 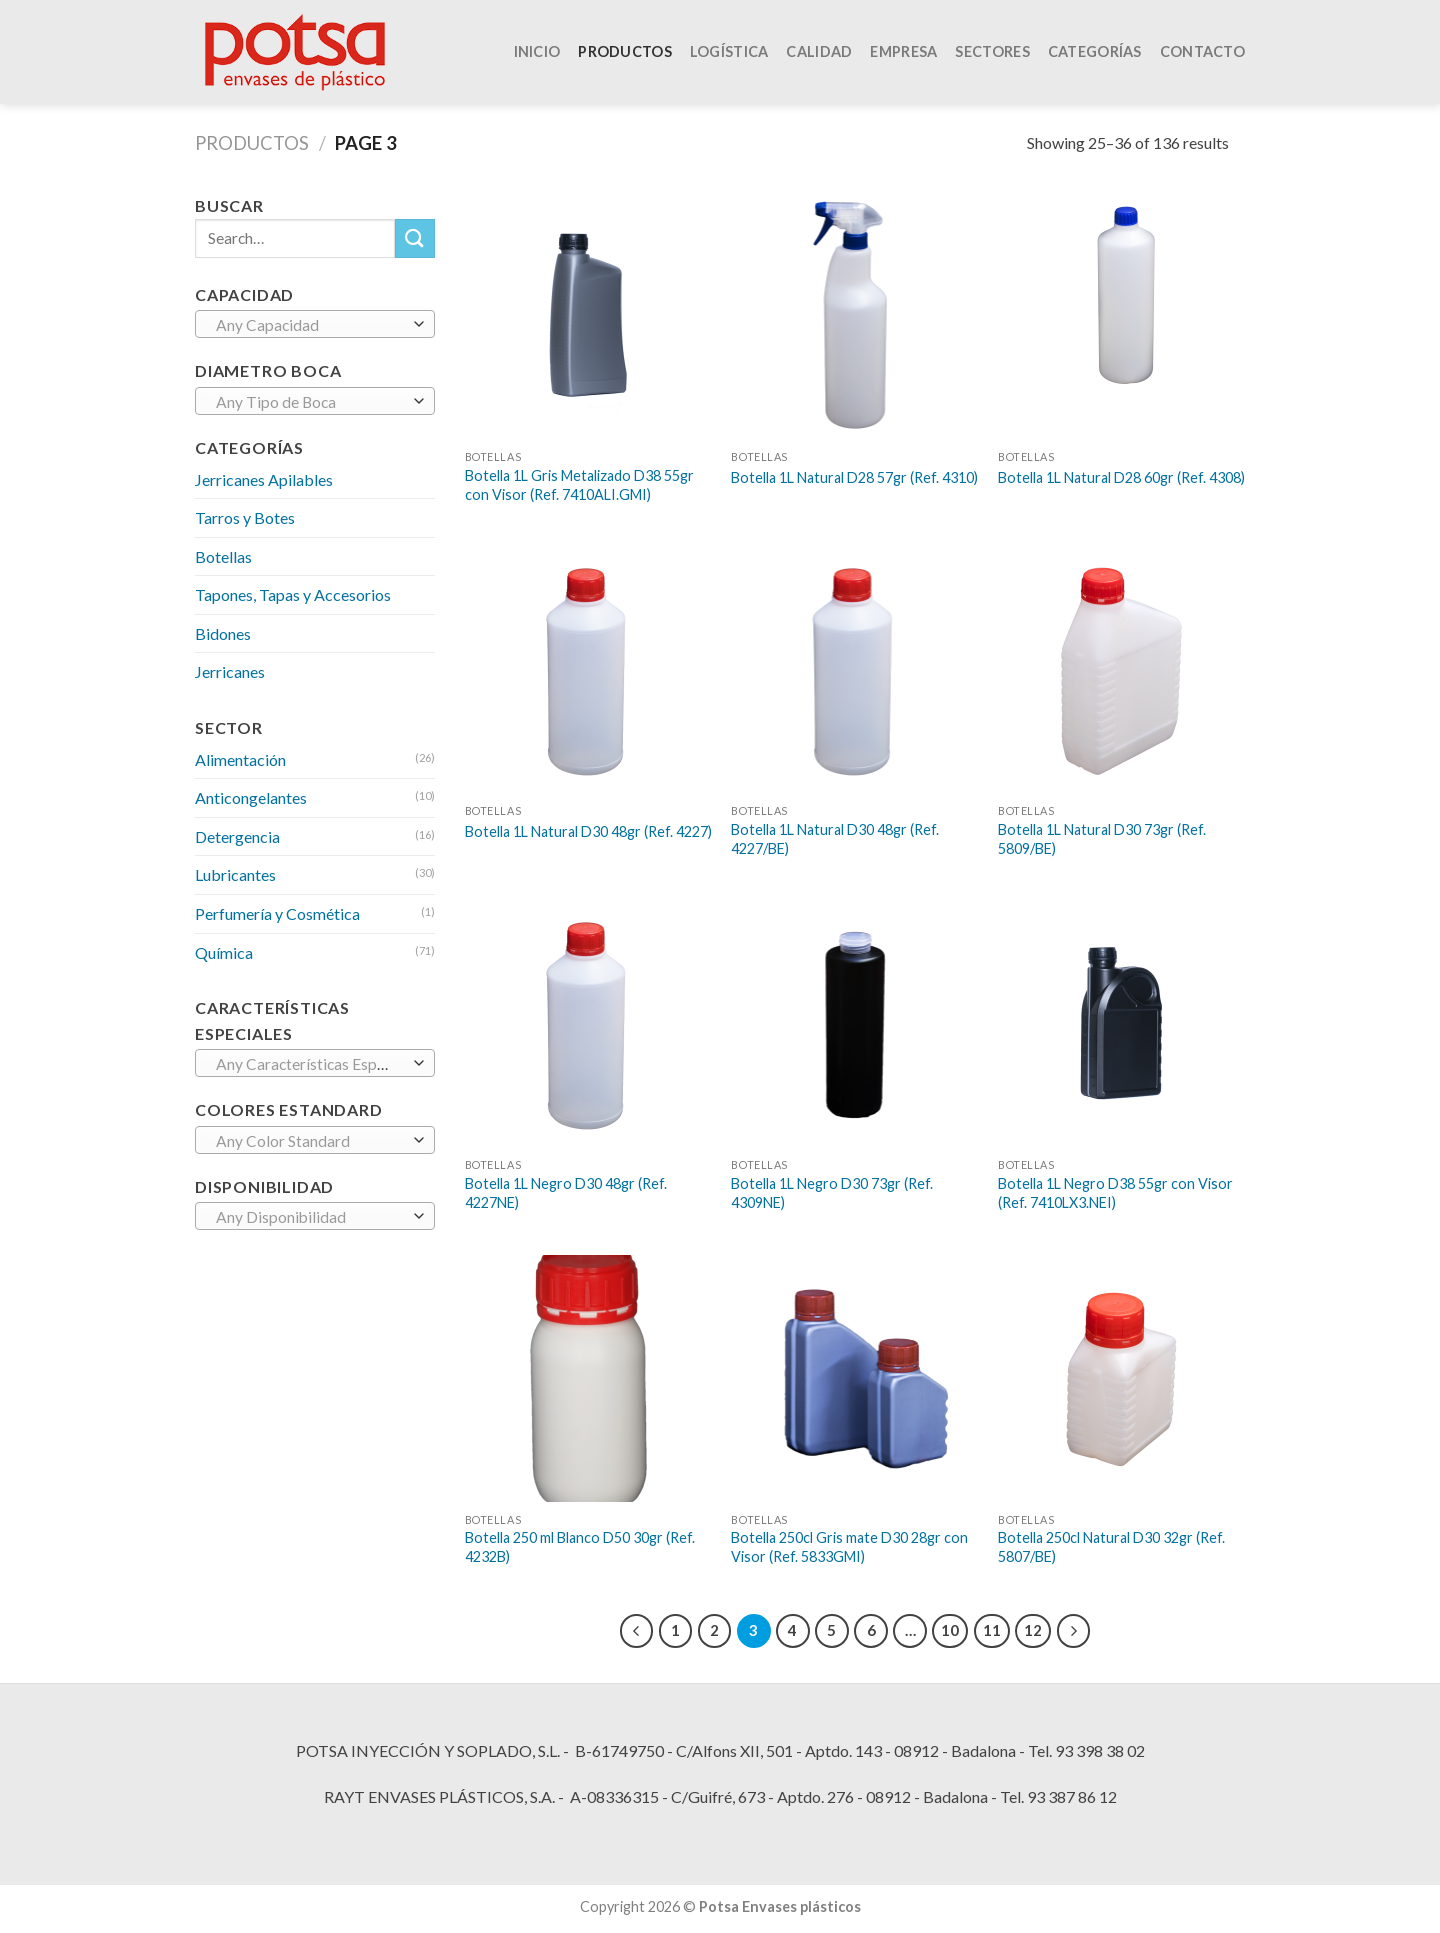 I want to click on EMPRESA, so click(x=903, y=57).